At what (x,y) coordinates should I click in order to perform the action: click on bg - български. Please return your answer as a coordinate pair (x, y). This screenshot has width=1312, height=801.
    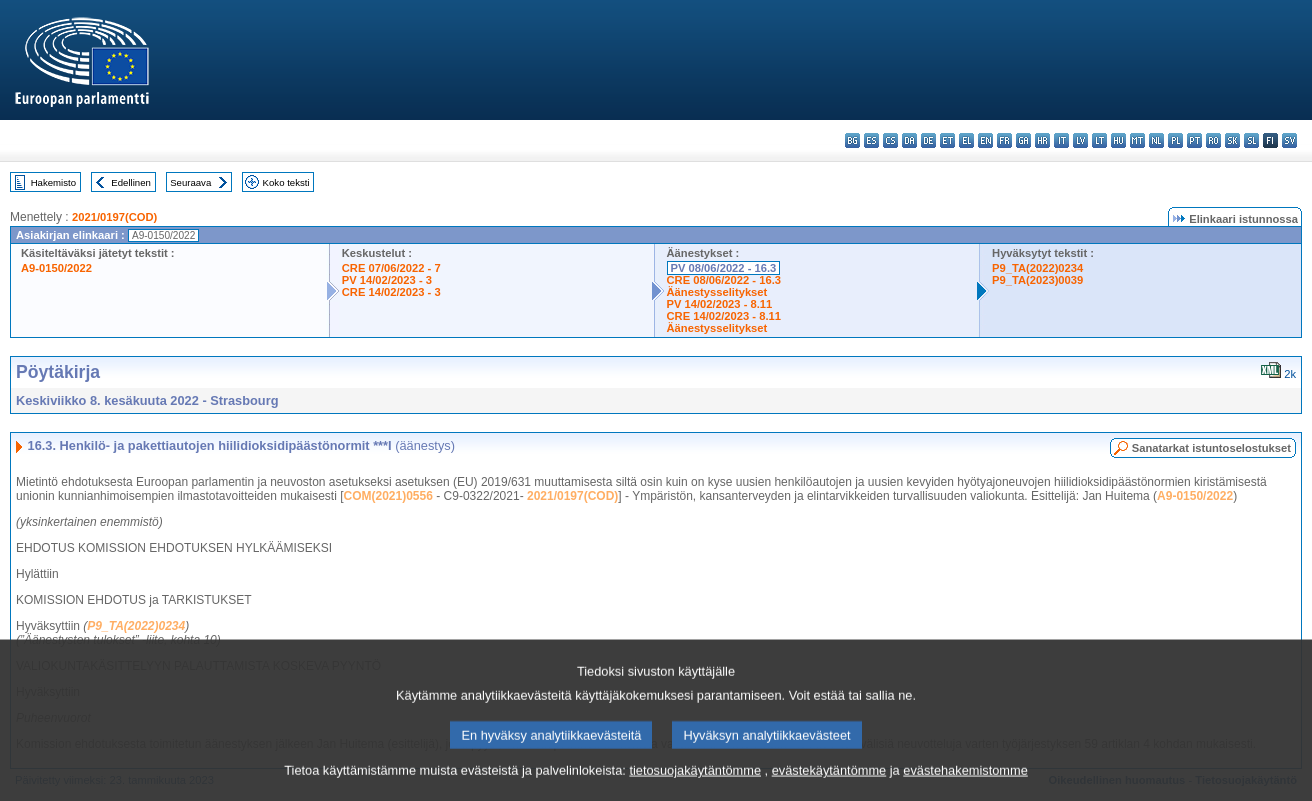
    Looking at the image, I should click on (852, 140).